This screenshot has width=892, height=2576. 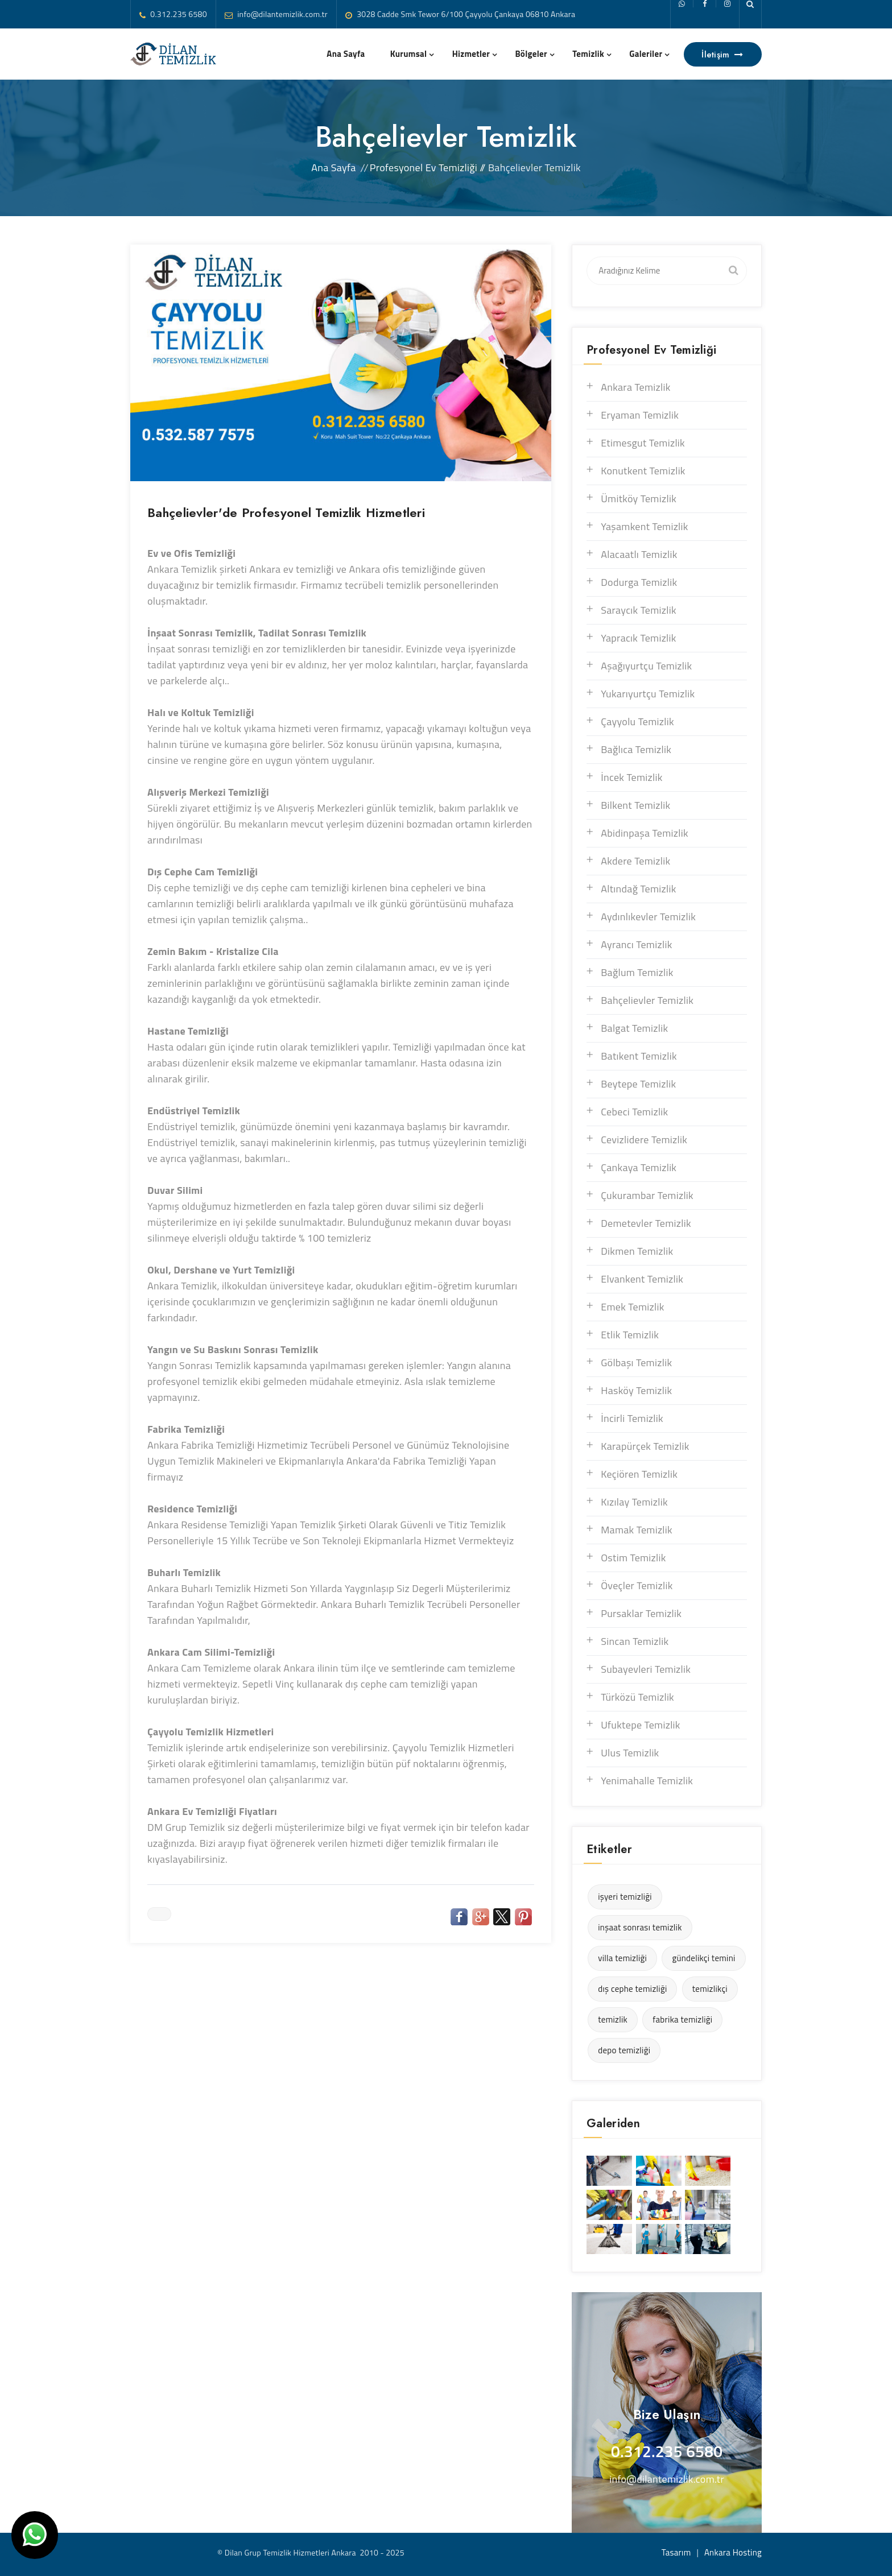 What do you see at coordinates (639, 1474) in the screenshot?
I see `Keçiören Temizlik` at bounding box center [639, 1474].